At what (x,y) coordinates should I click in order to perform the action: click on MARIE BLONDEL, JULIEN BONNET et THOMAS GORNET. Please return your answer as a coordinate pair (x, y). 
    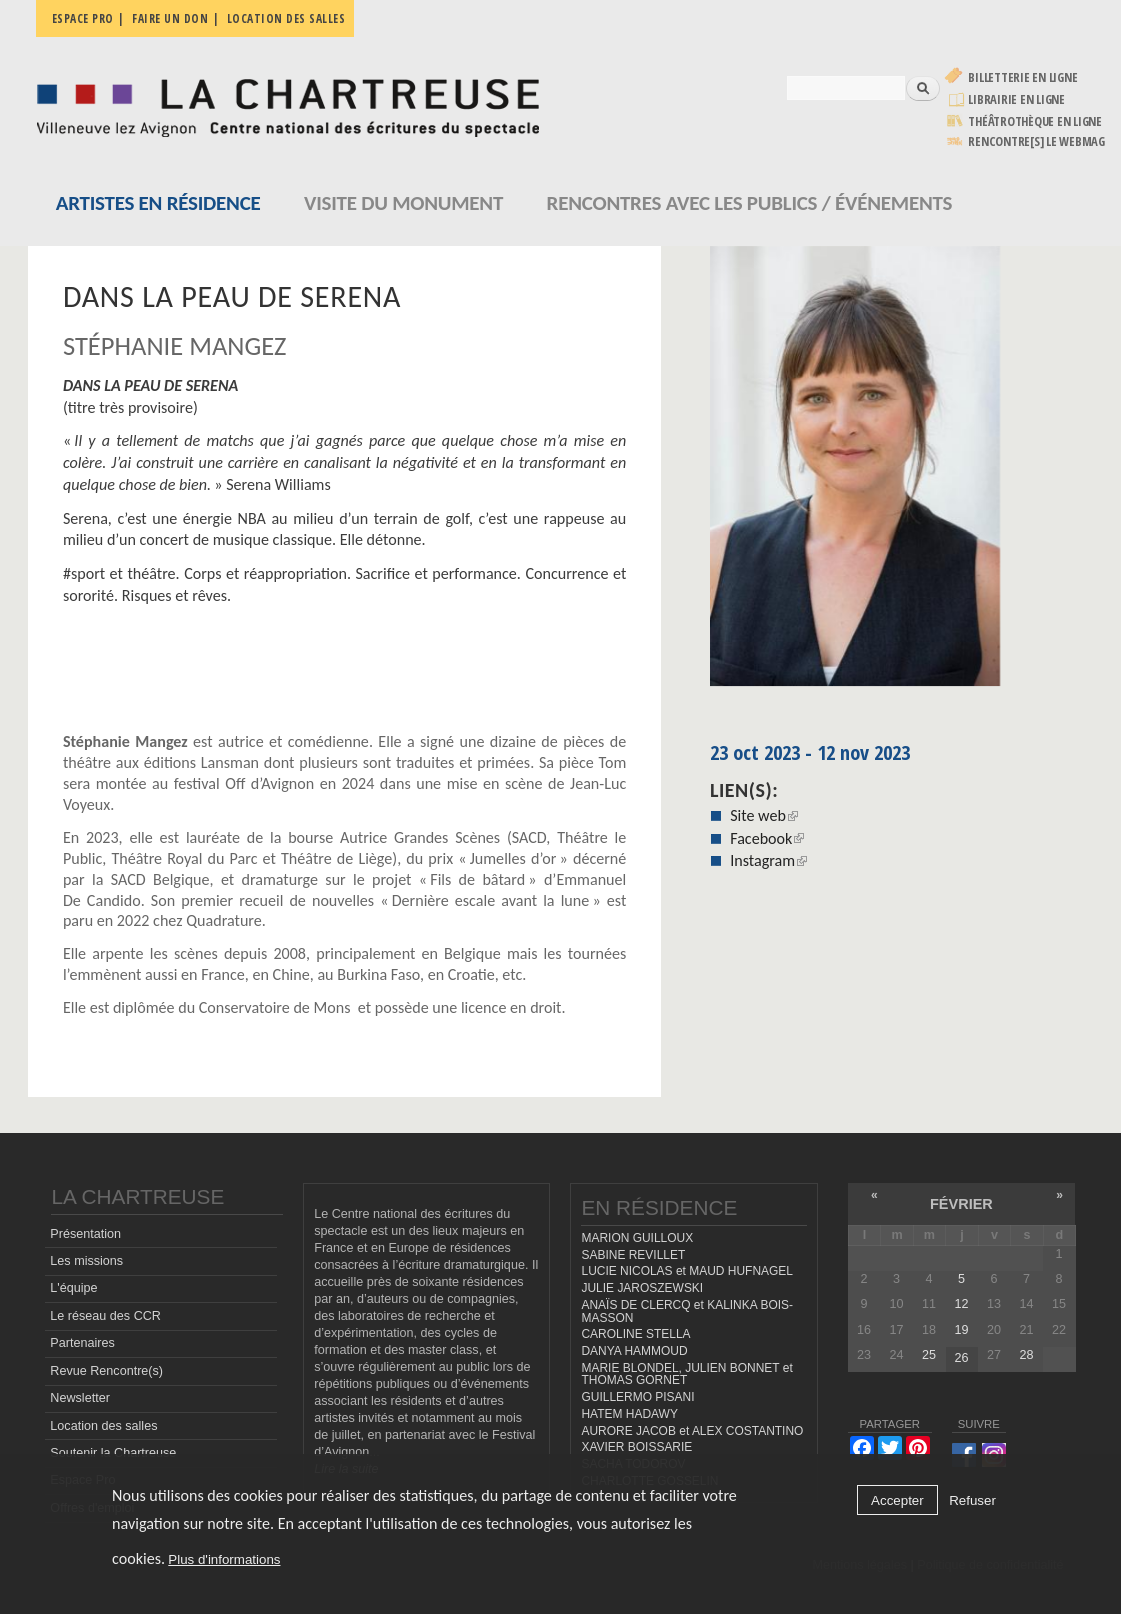
    Looking at the image, I should click on (686, 1374).